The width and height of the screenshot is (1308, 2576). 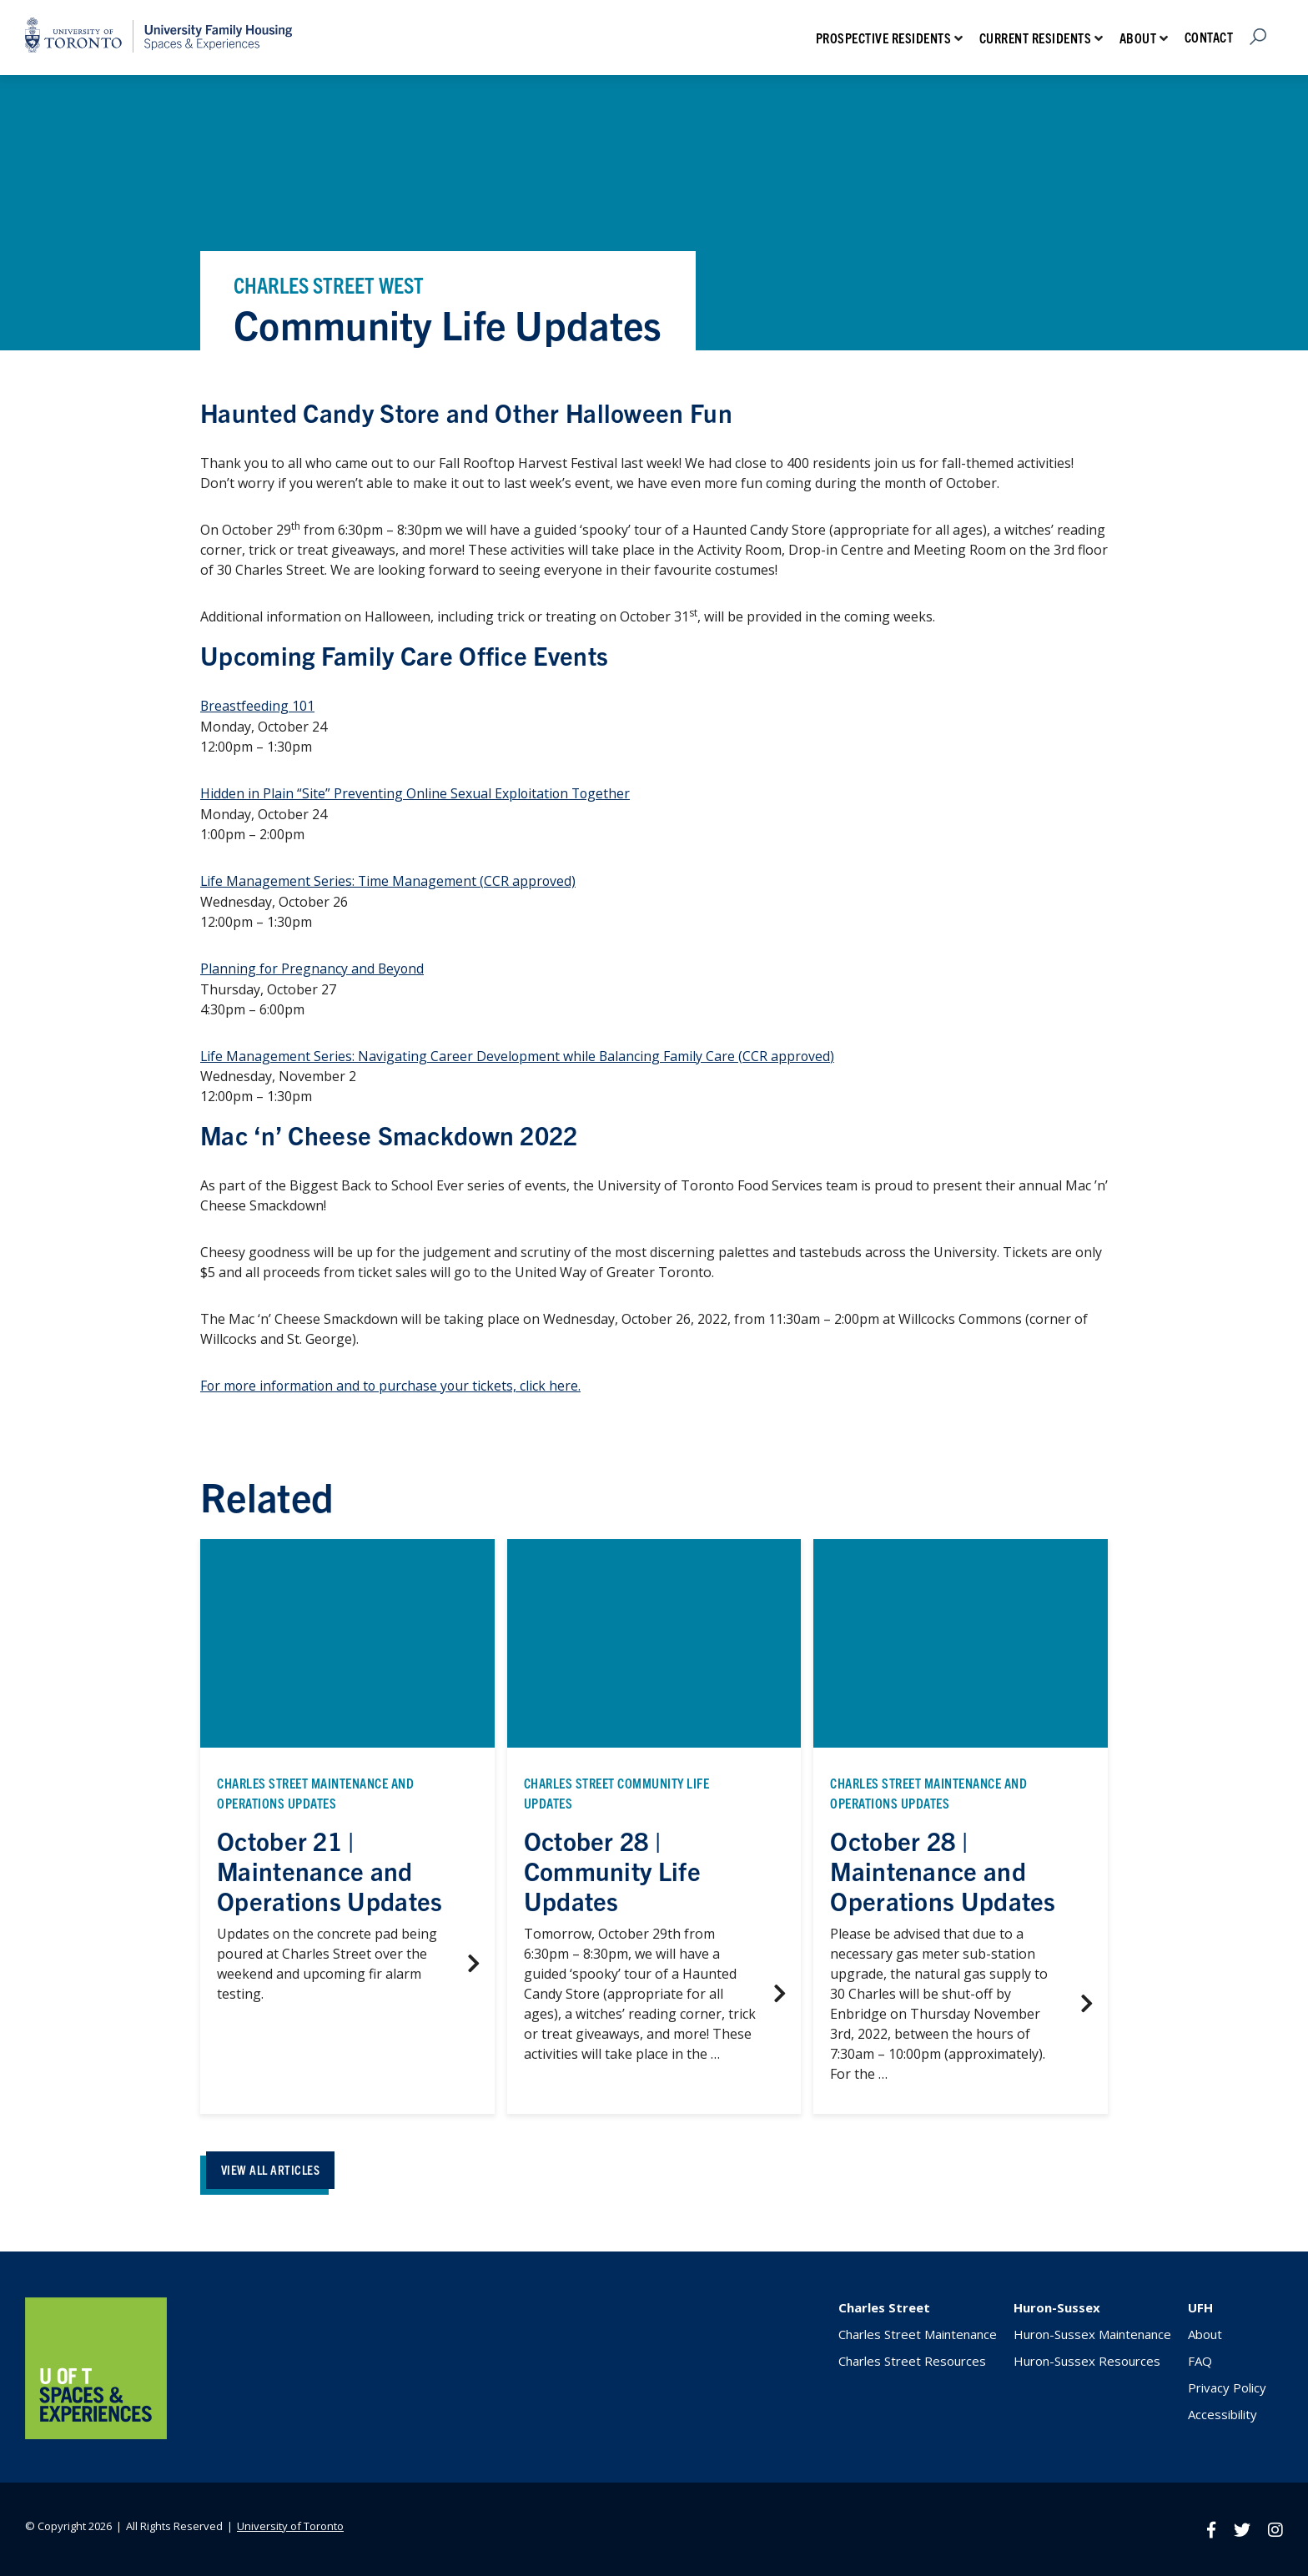 What do you see at coordinates (1222, 2411) in the screenshot?
I see `Accessibility` at bounding box center [1222, 2411].